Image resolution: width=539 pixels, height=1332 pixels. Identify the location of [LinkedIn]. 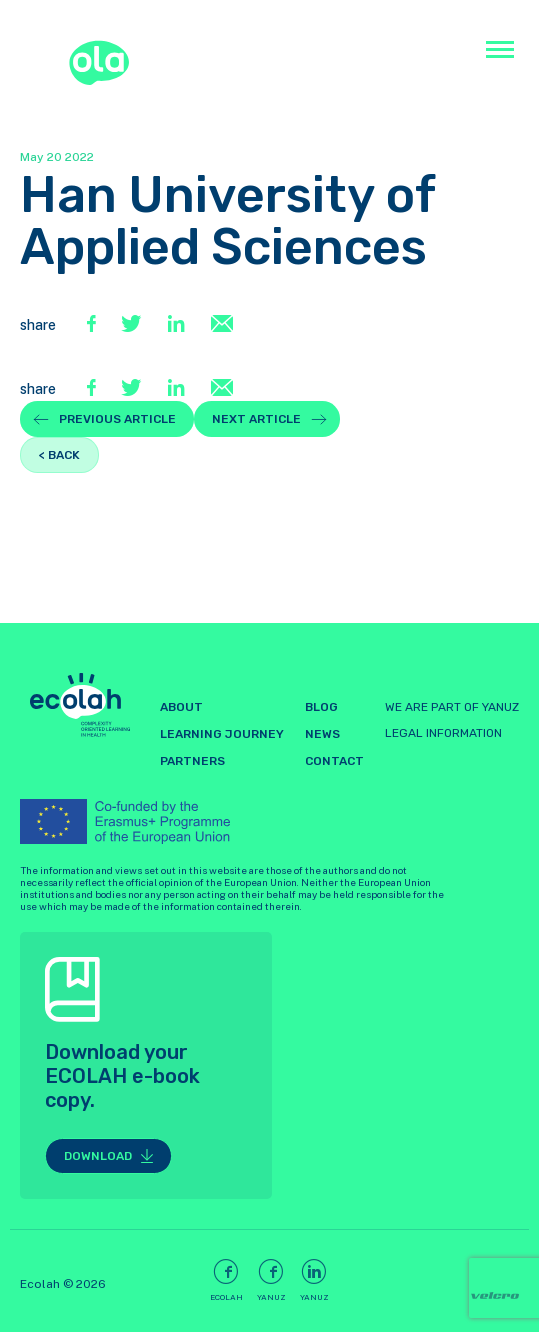
(178, 325).